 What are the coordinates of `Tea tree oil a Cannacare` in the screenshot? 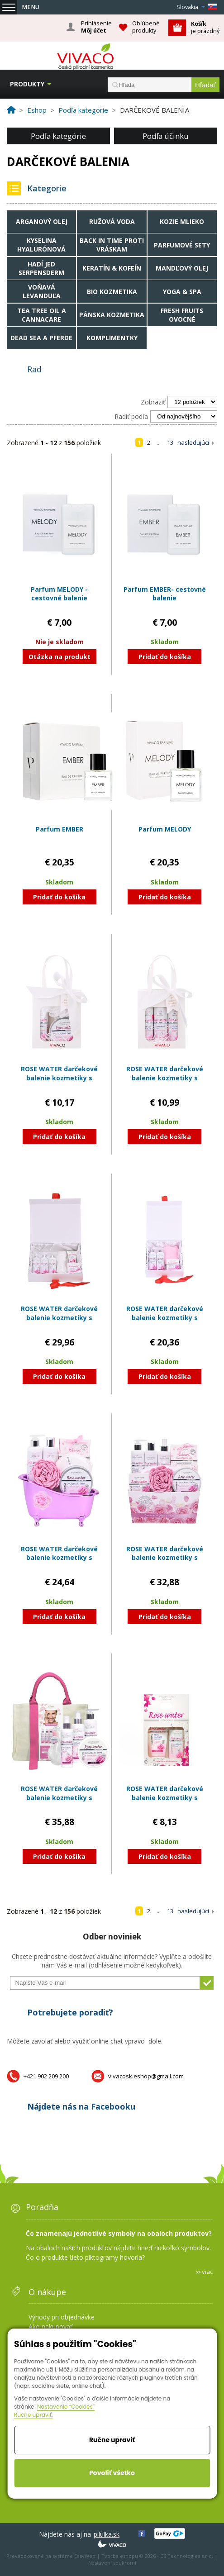 It's located at (41, 314).